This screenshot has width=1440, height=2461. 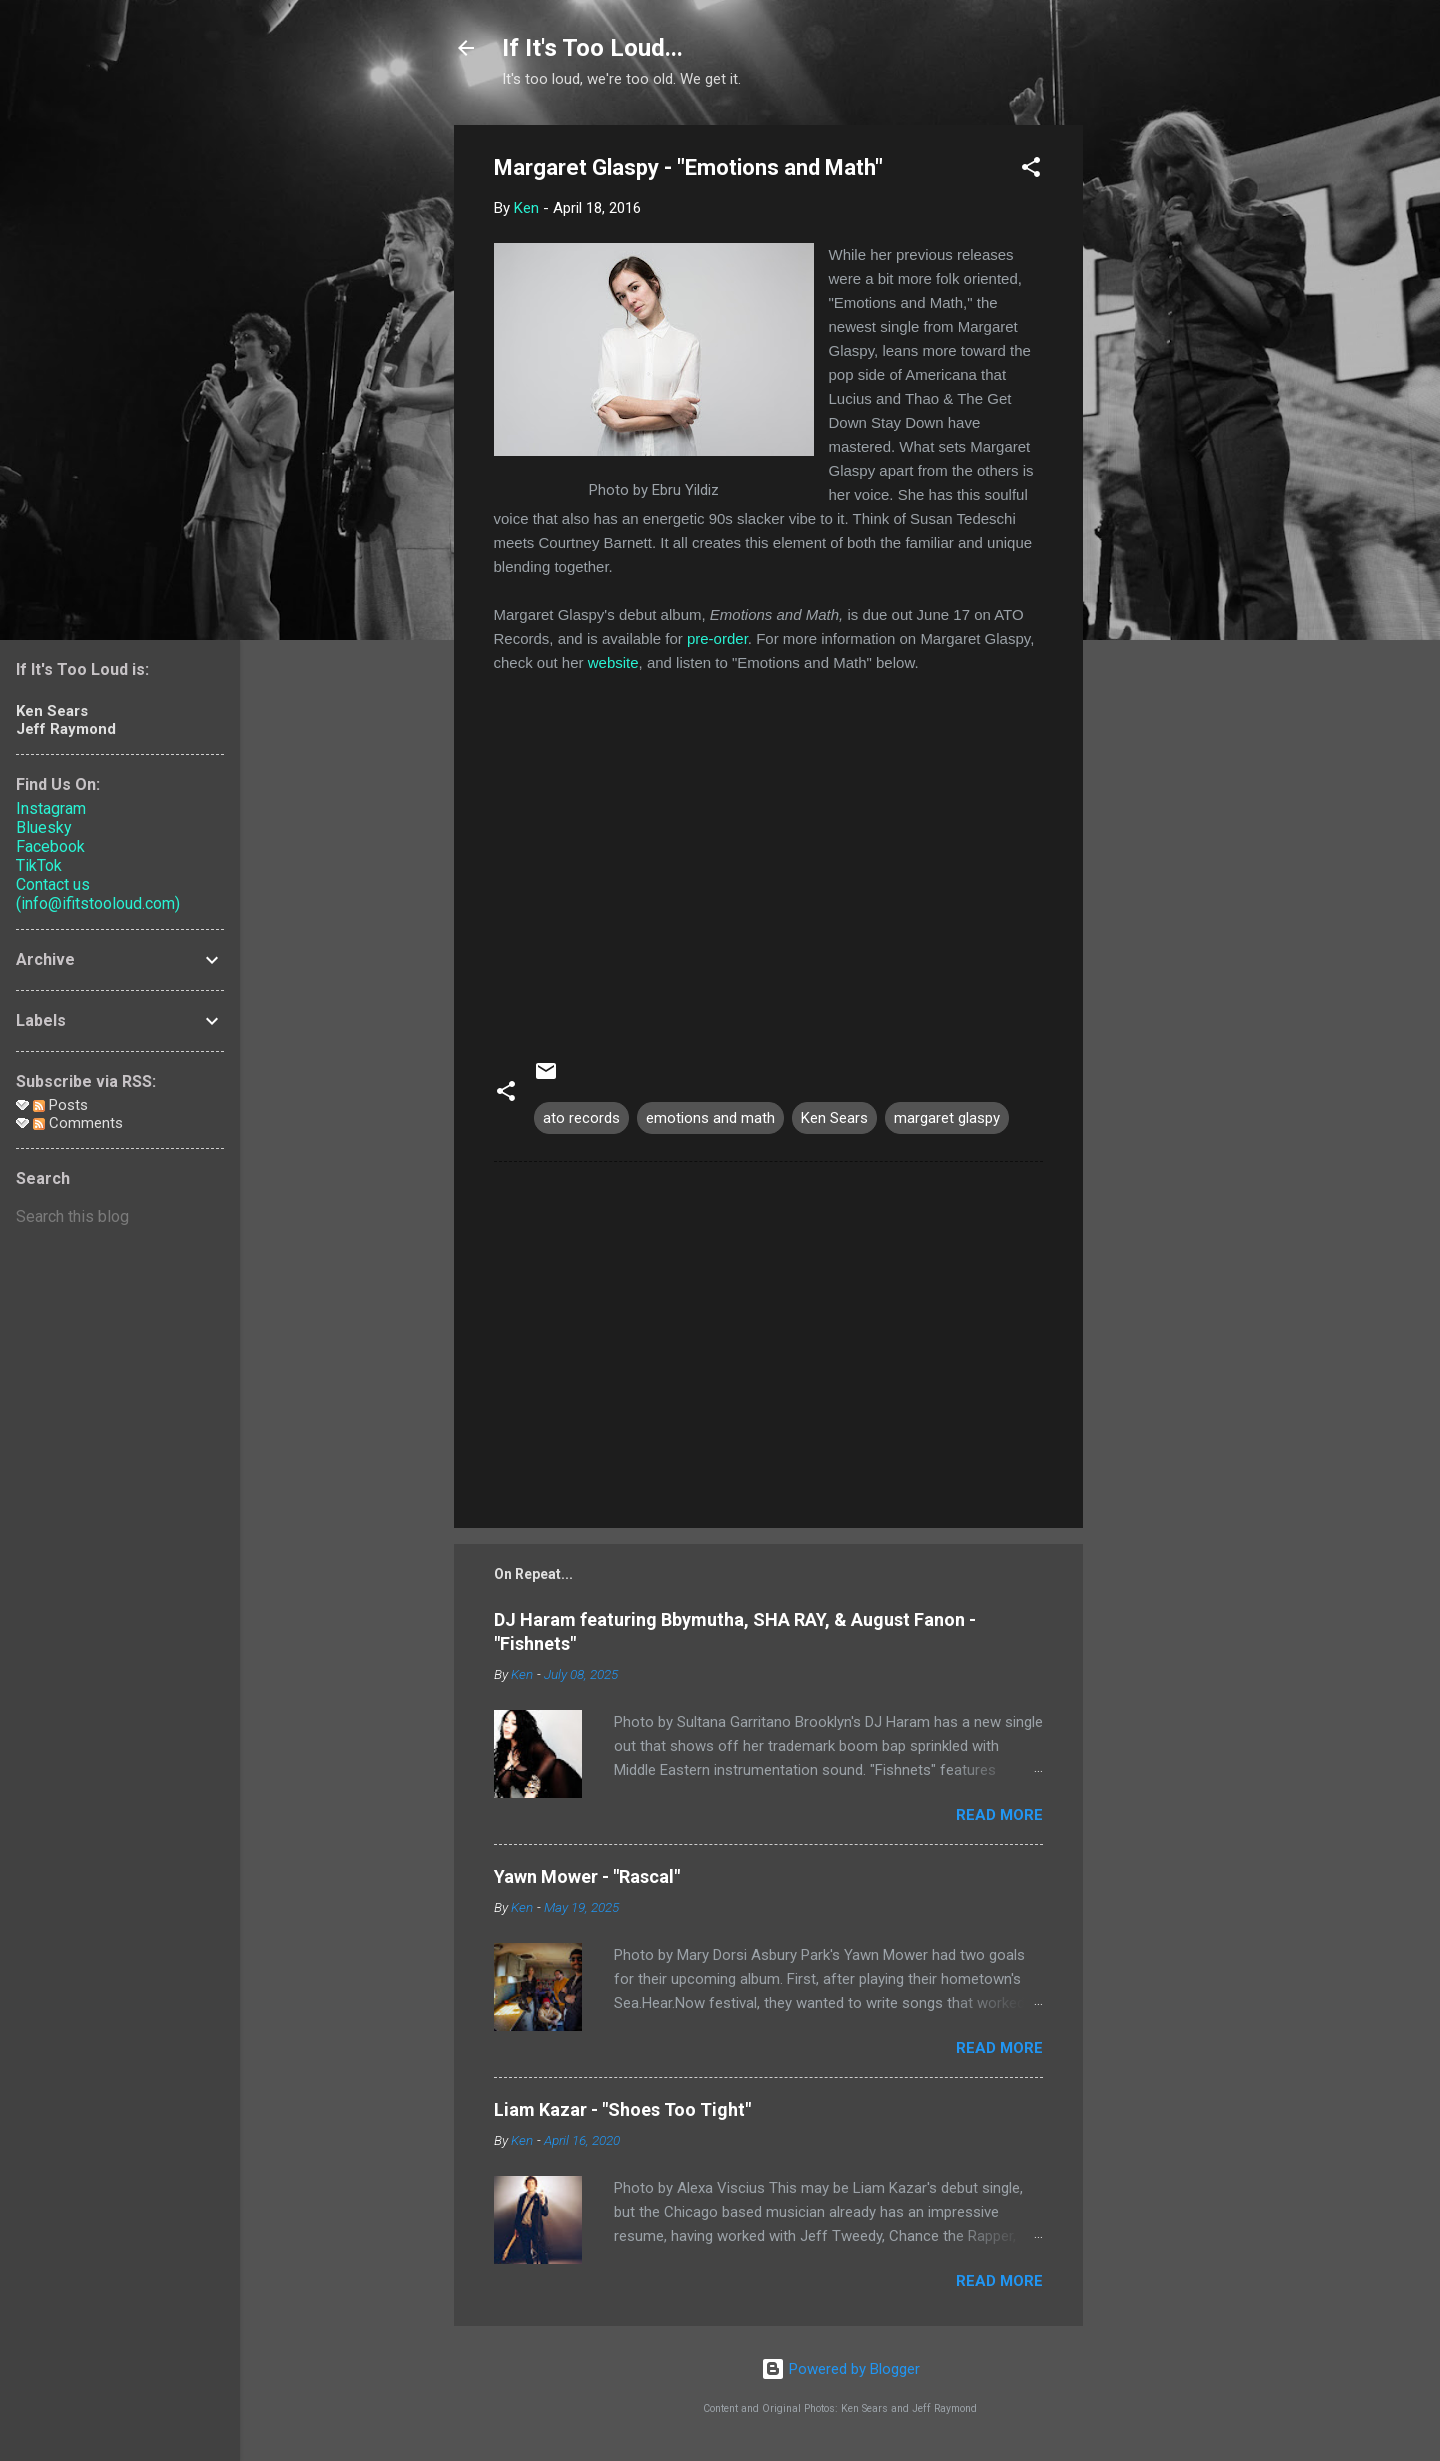 What do you see at coordinates (98, 894) in the screenshot?
I see `Contact us (info@ifitstooloud.com)` at bounding box center [98, 894].